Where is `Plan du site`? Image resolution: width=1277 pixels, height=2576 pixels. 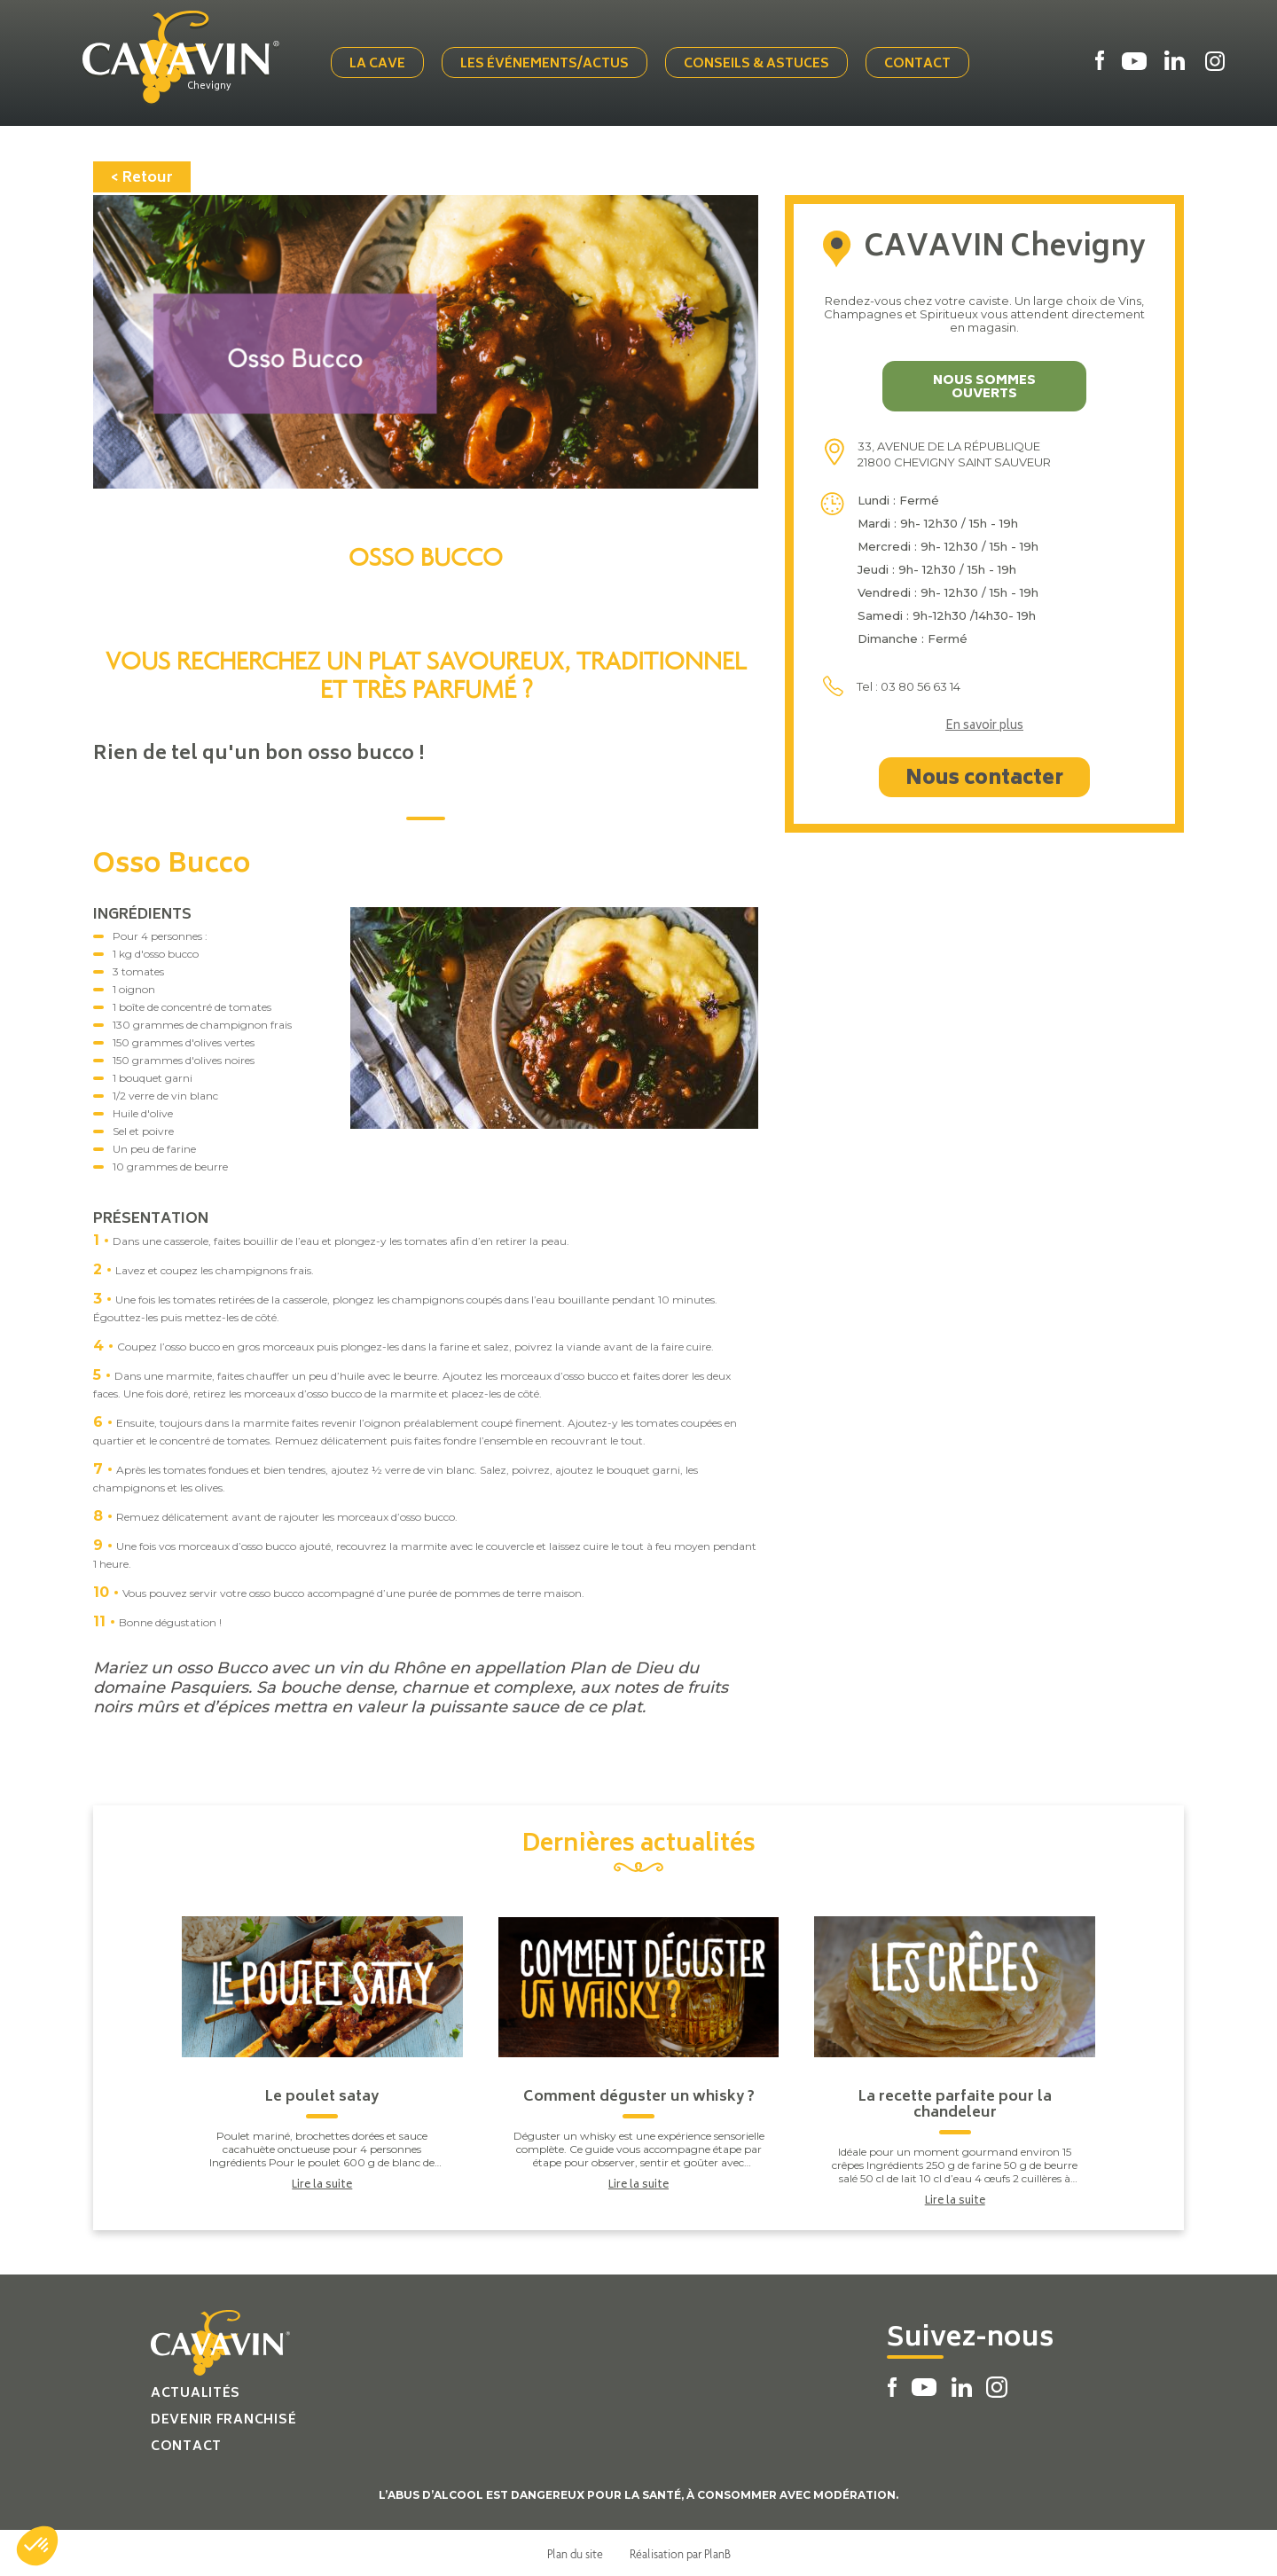
Plan du site is located at coordinates (575, 2552).